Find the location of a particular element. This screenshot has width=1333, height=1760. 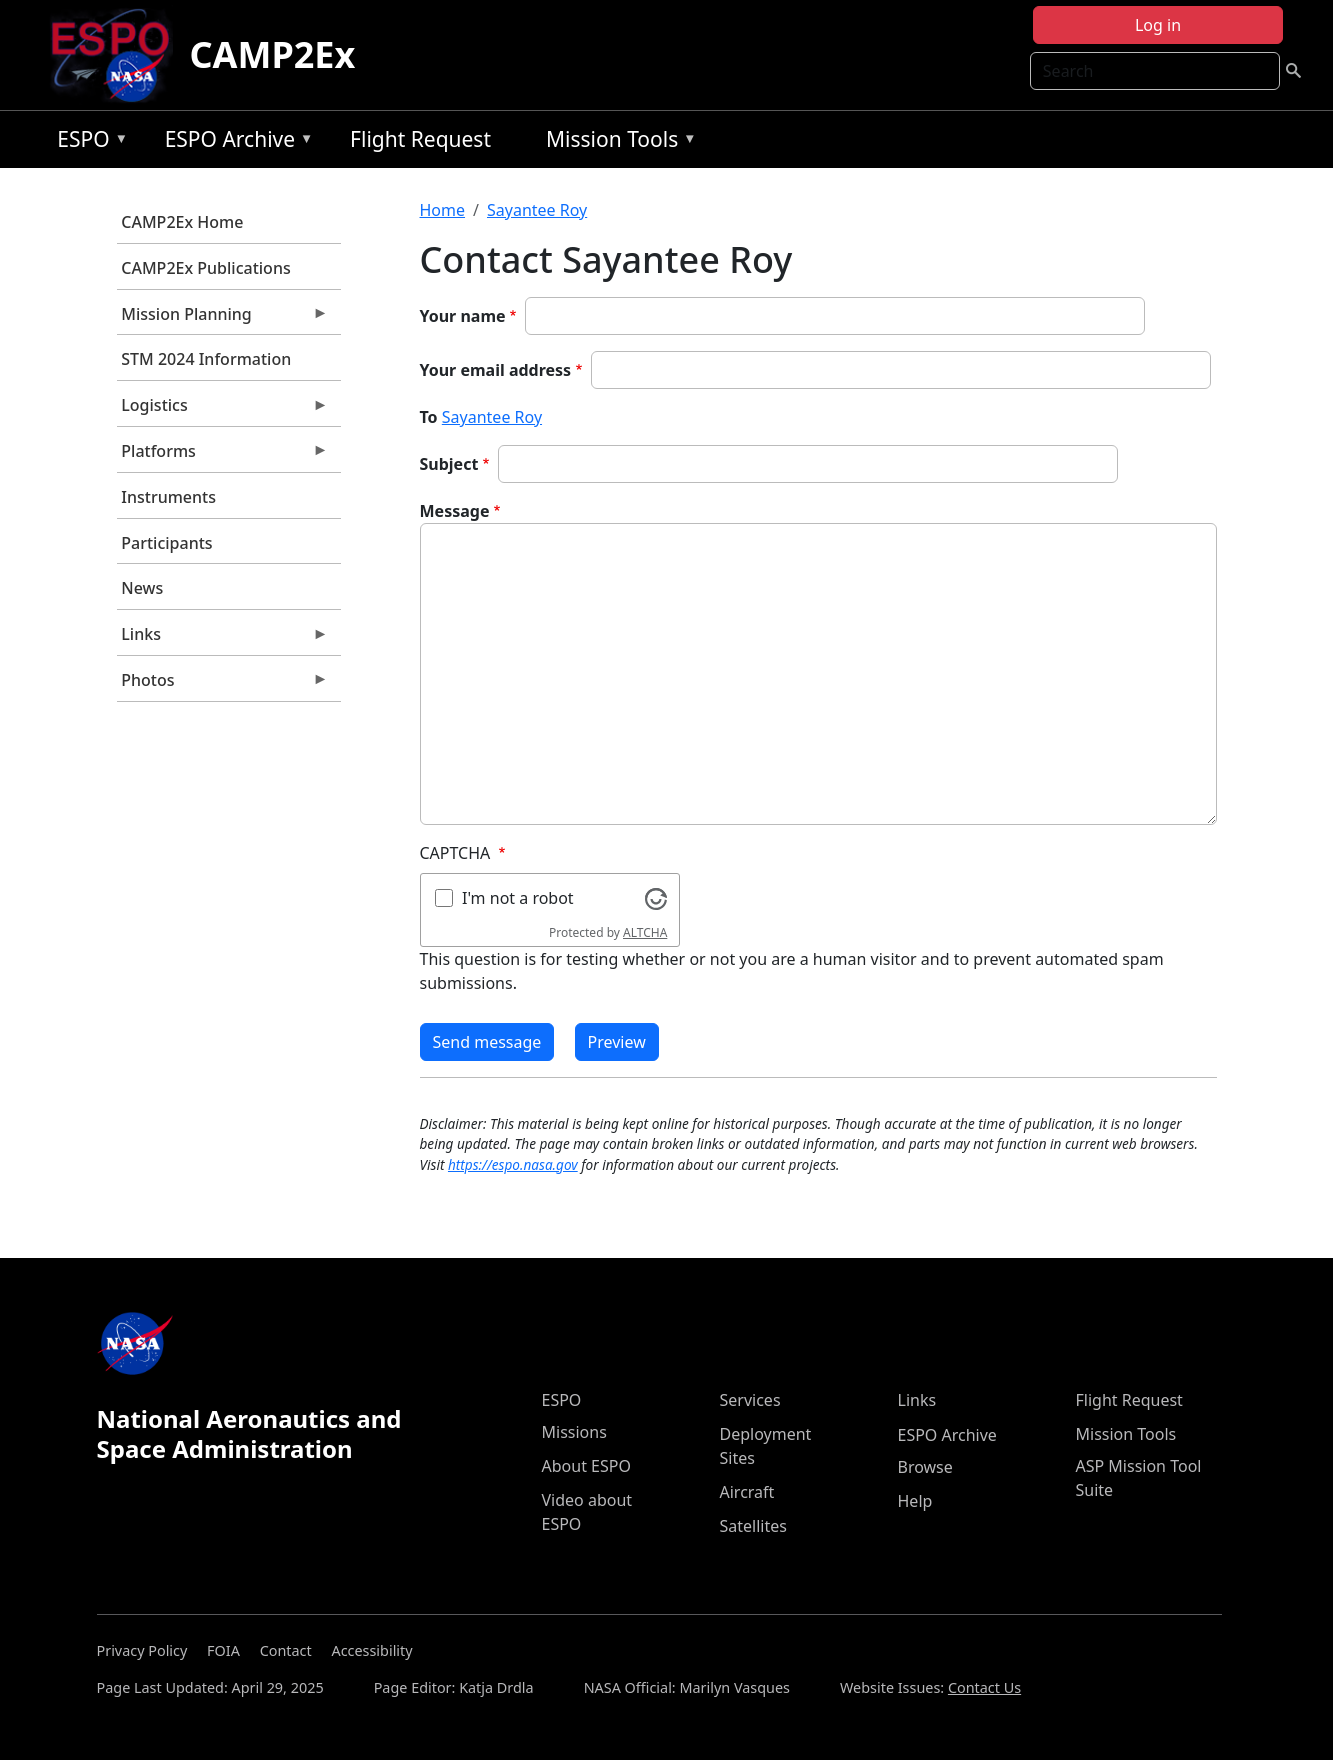

Platforms is located at coordinates (223, 456).